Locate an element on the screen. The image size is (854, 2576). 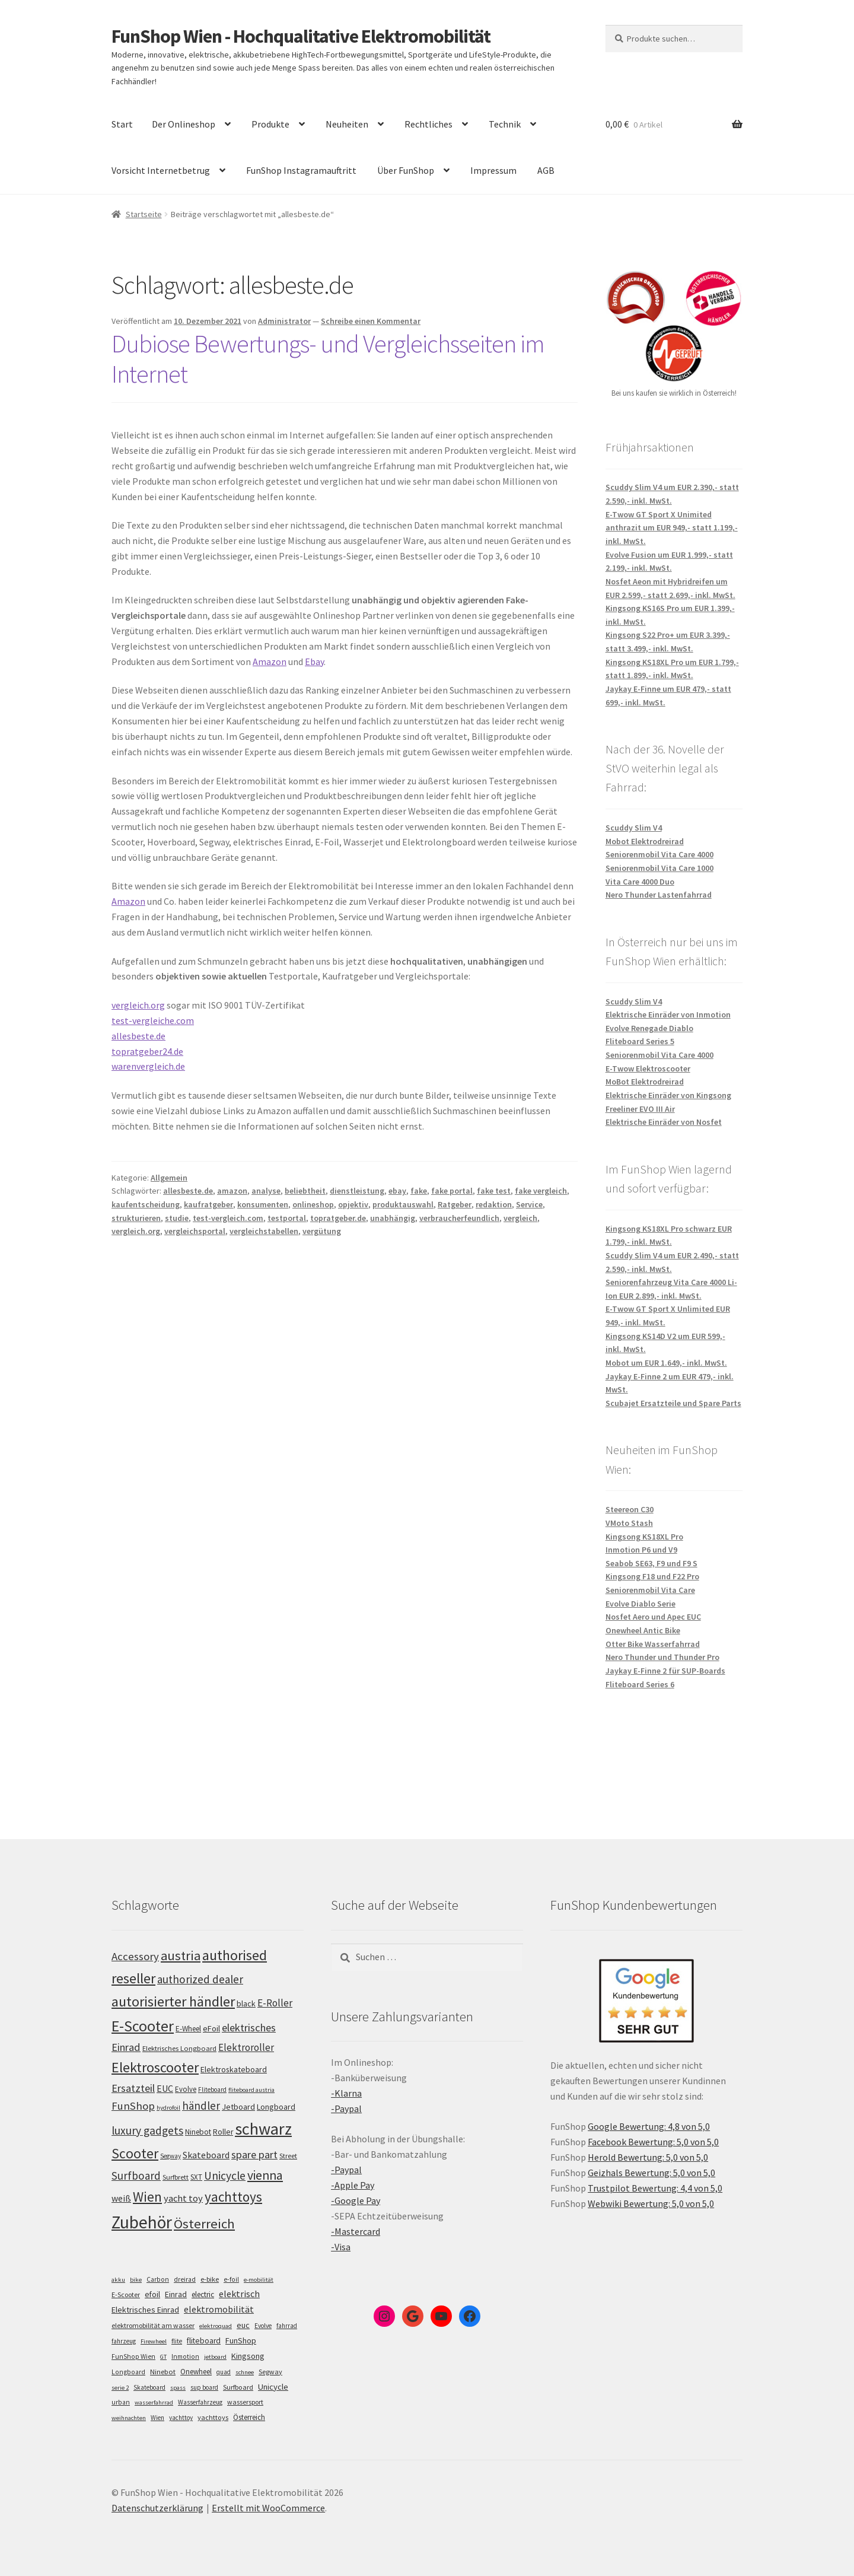
Wien [Wien (198 Einträge)] is located at coordinates (147, 2196).